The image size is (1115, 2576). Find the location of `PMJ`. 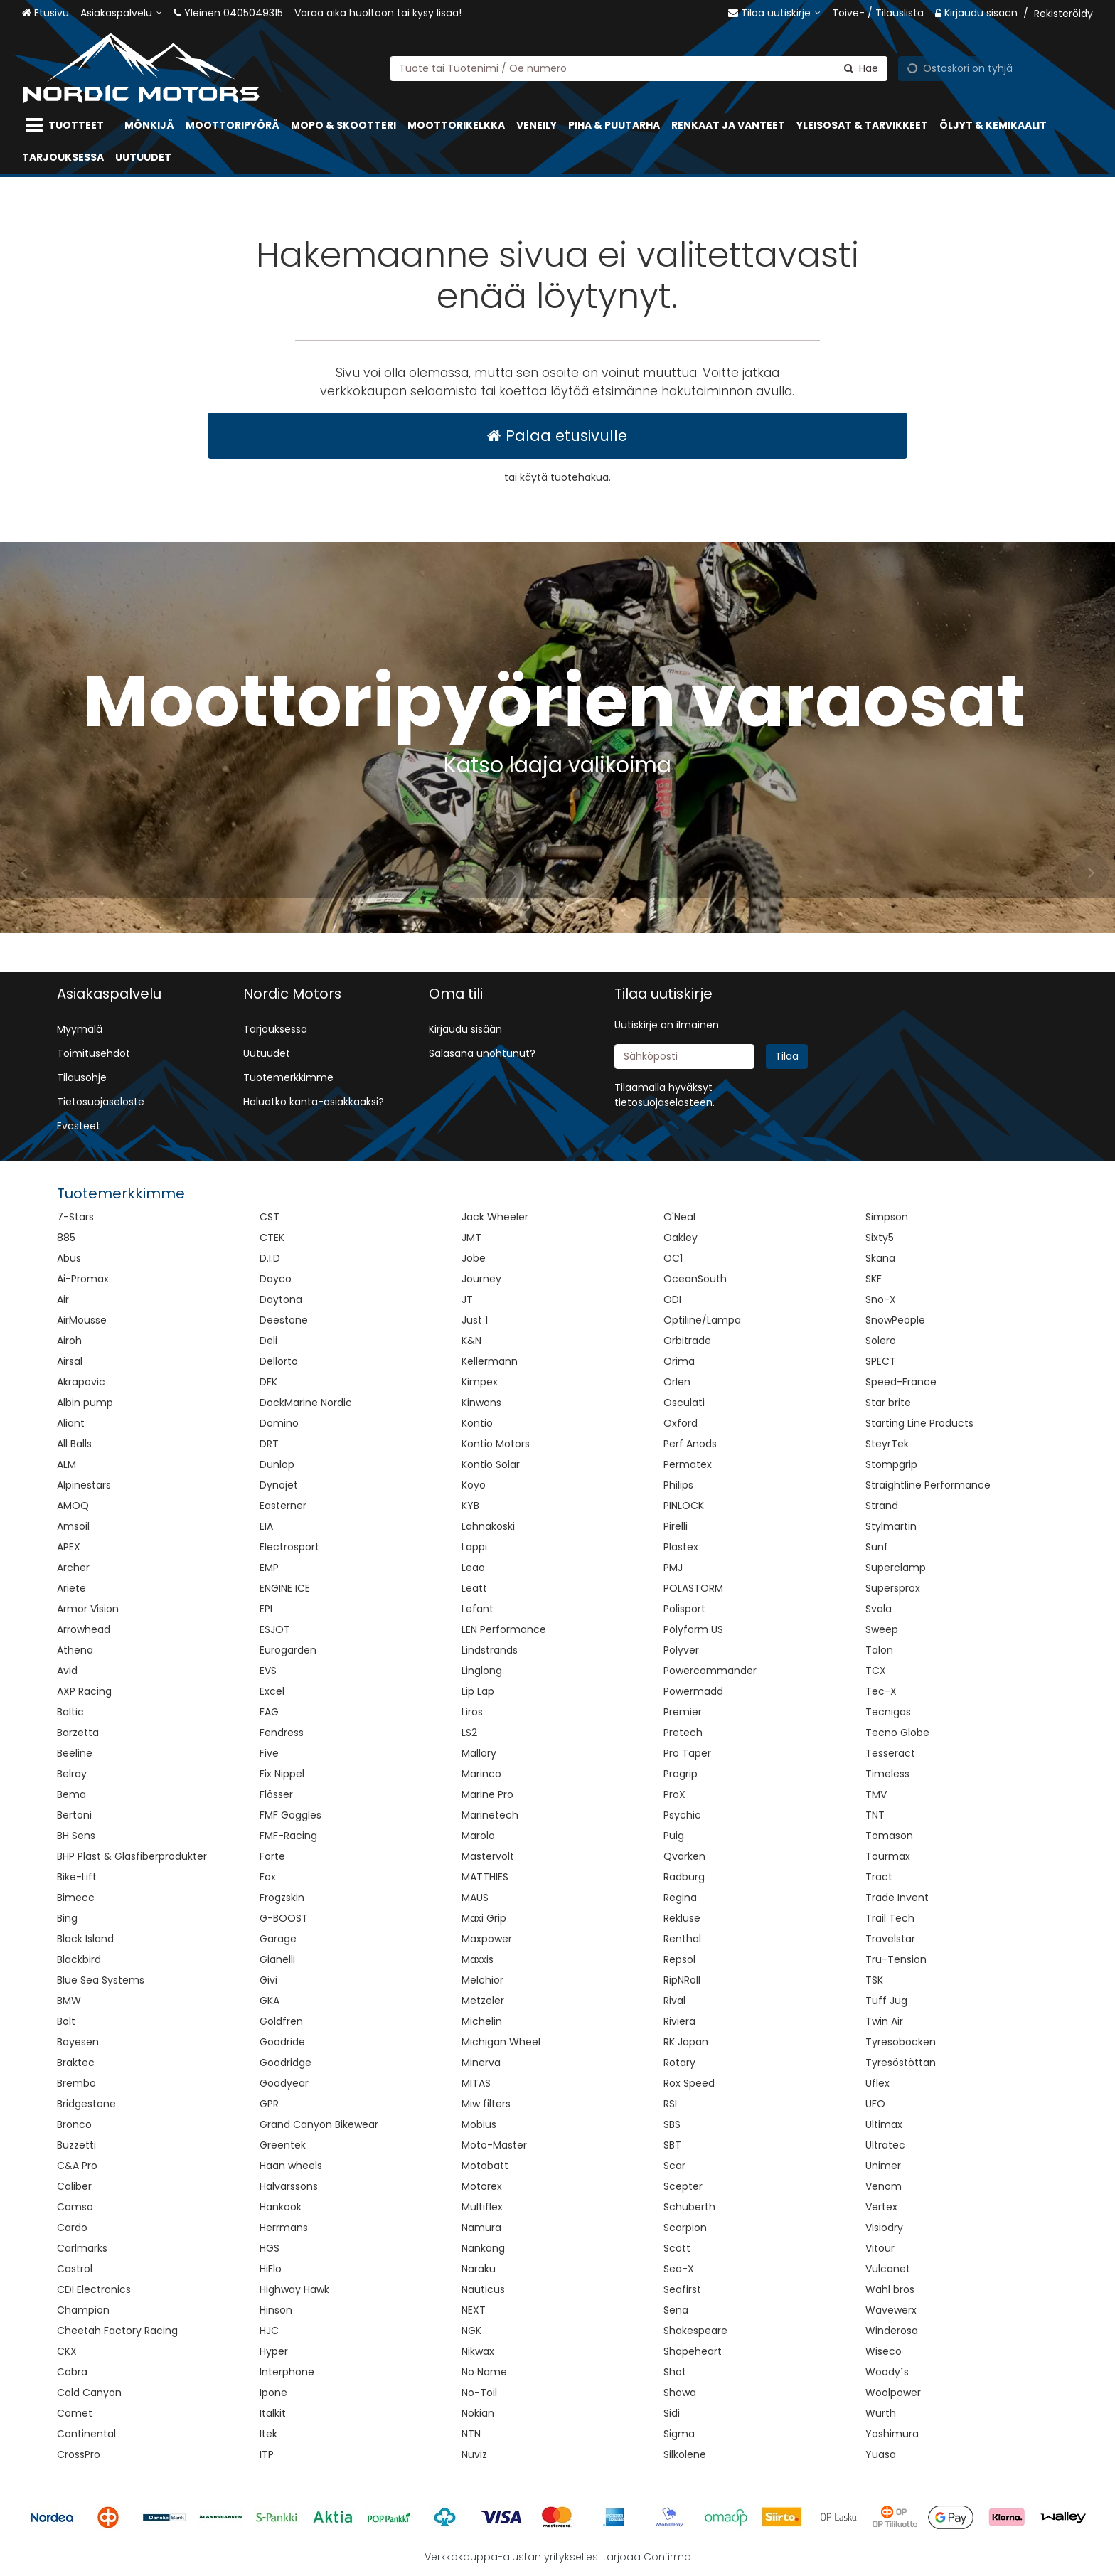

PMJ is located at coordinates (673, 1567).